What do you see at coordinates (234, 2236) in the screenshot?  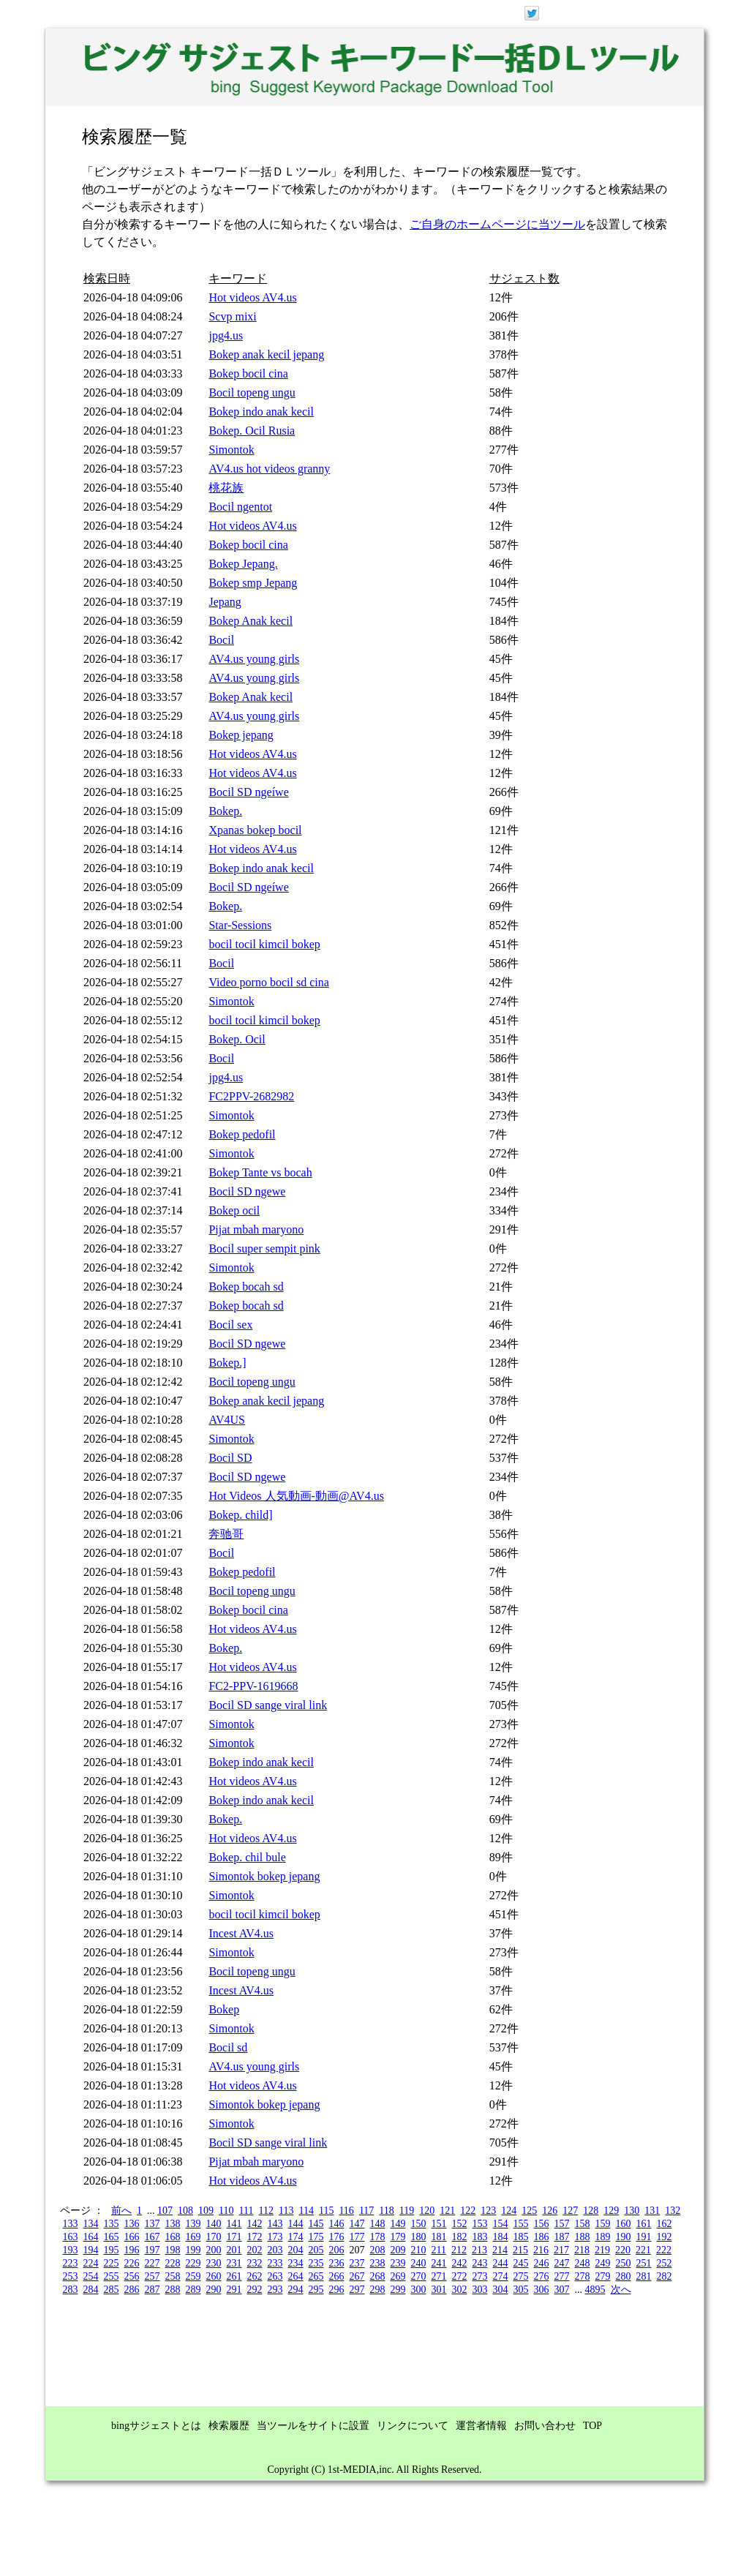 I see `171` at bounding box center [234, 2236].